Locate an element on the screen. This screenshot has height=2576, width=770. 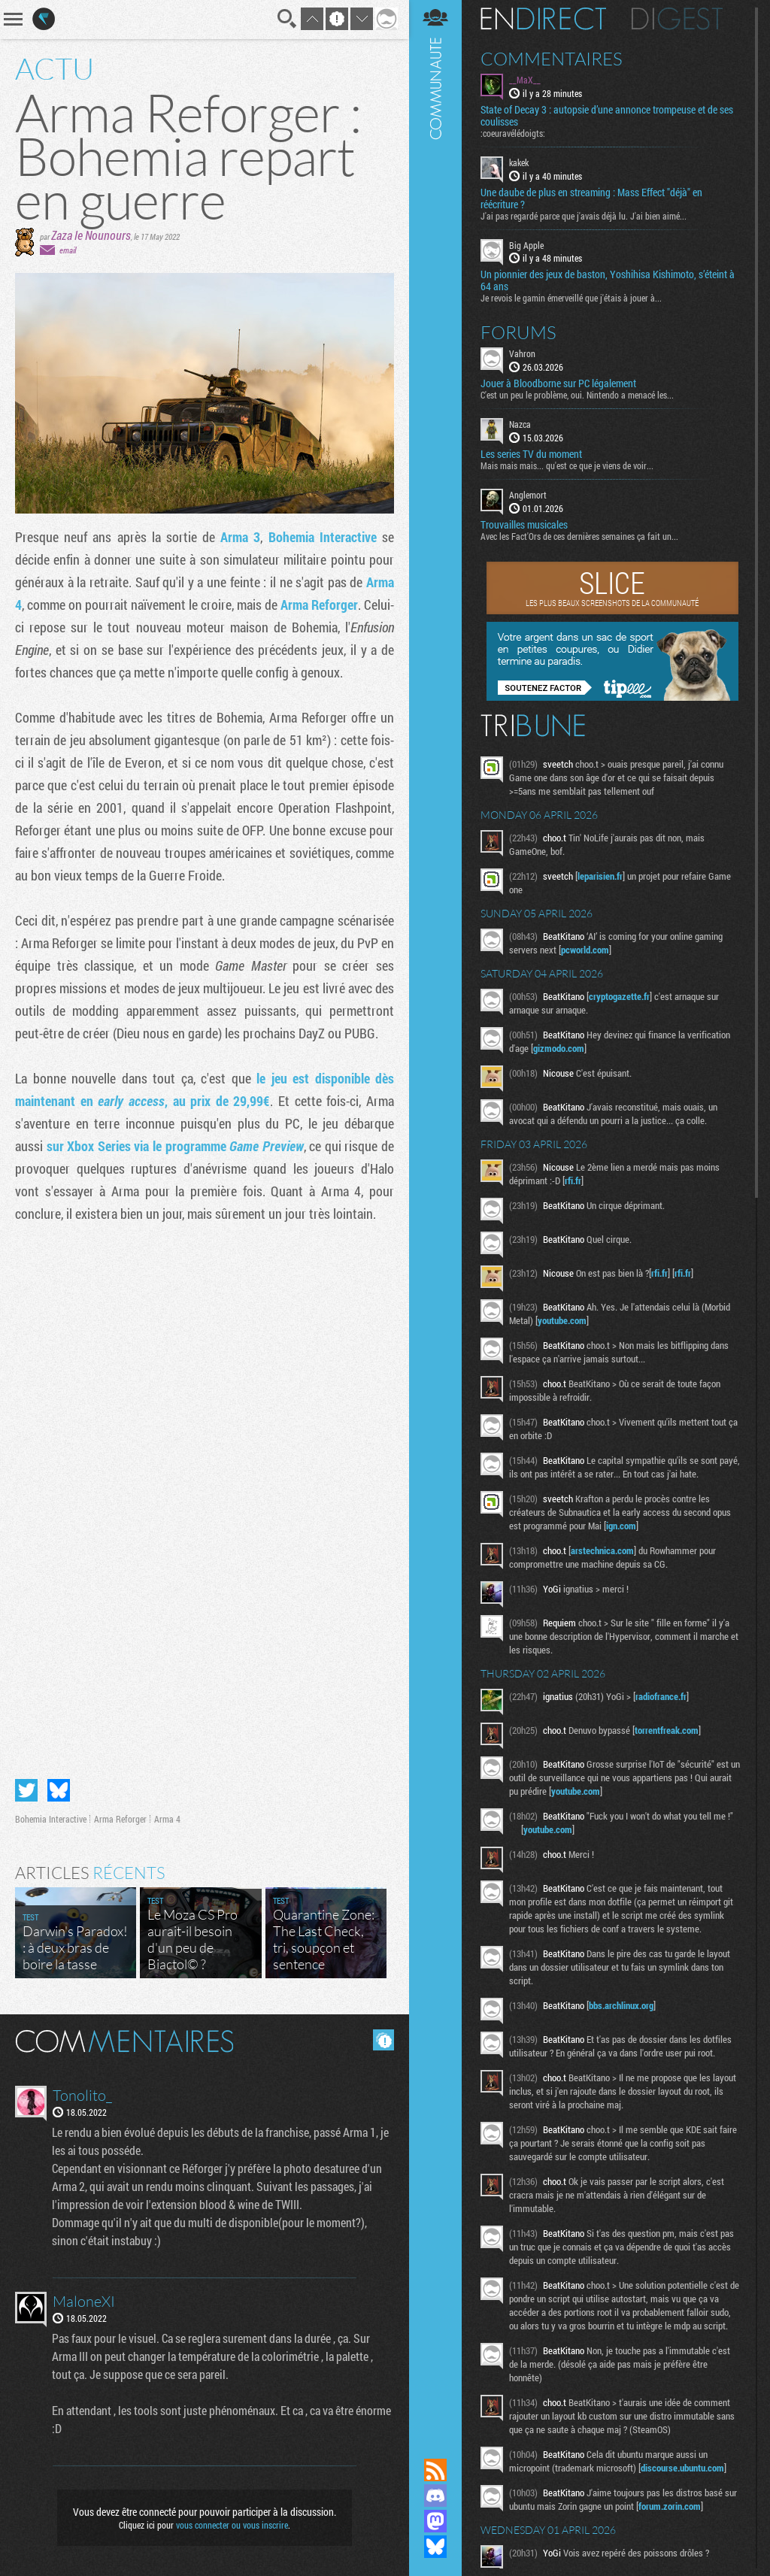
Un pionnier des jeux de baston, Yoshihisa Kishimoto, s’éteint à 64 ans is located at coordinates (607, 280).